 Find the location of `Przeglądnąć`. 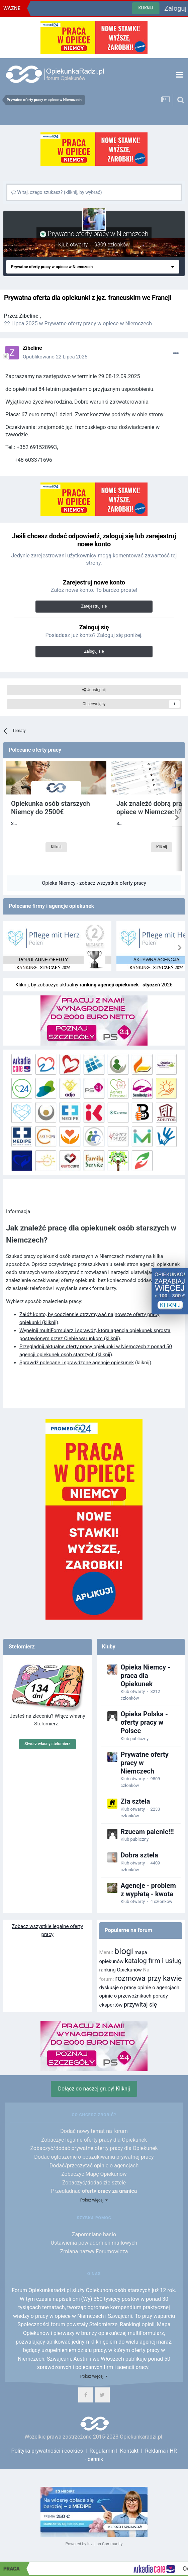

Przeglądnąć is located at coordinates (94, 2191).